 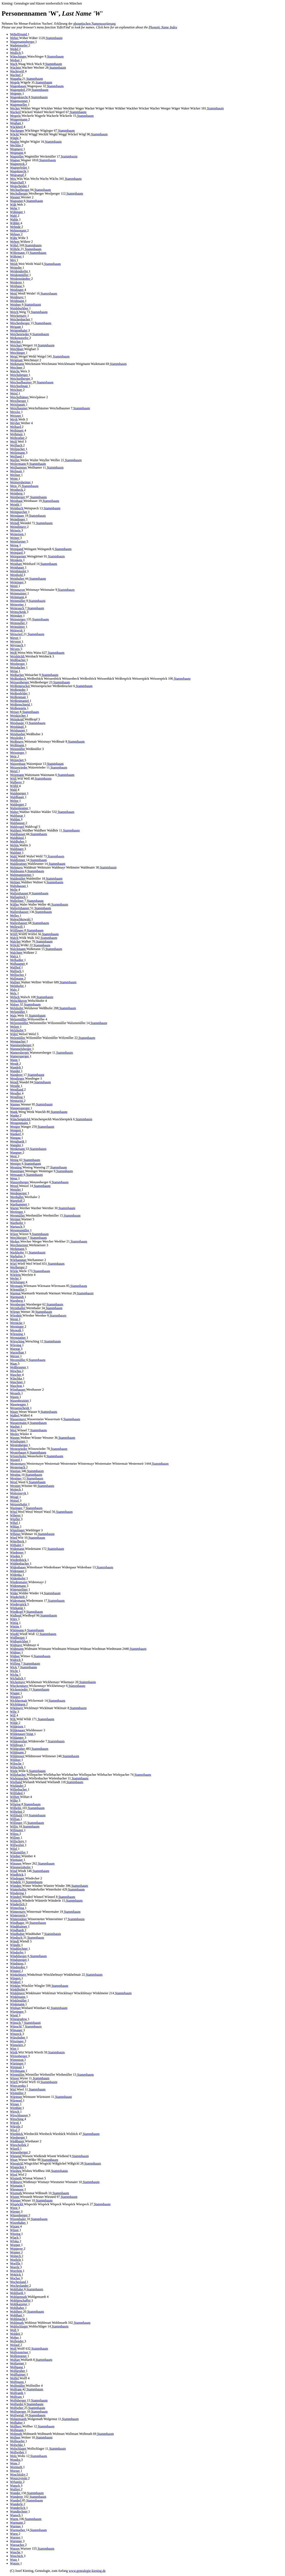 I want to click on Winhart, so click(x=15, y=2008).